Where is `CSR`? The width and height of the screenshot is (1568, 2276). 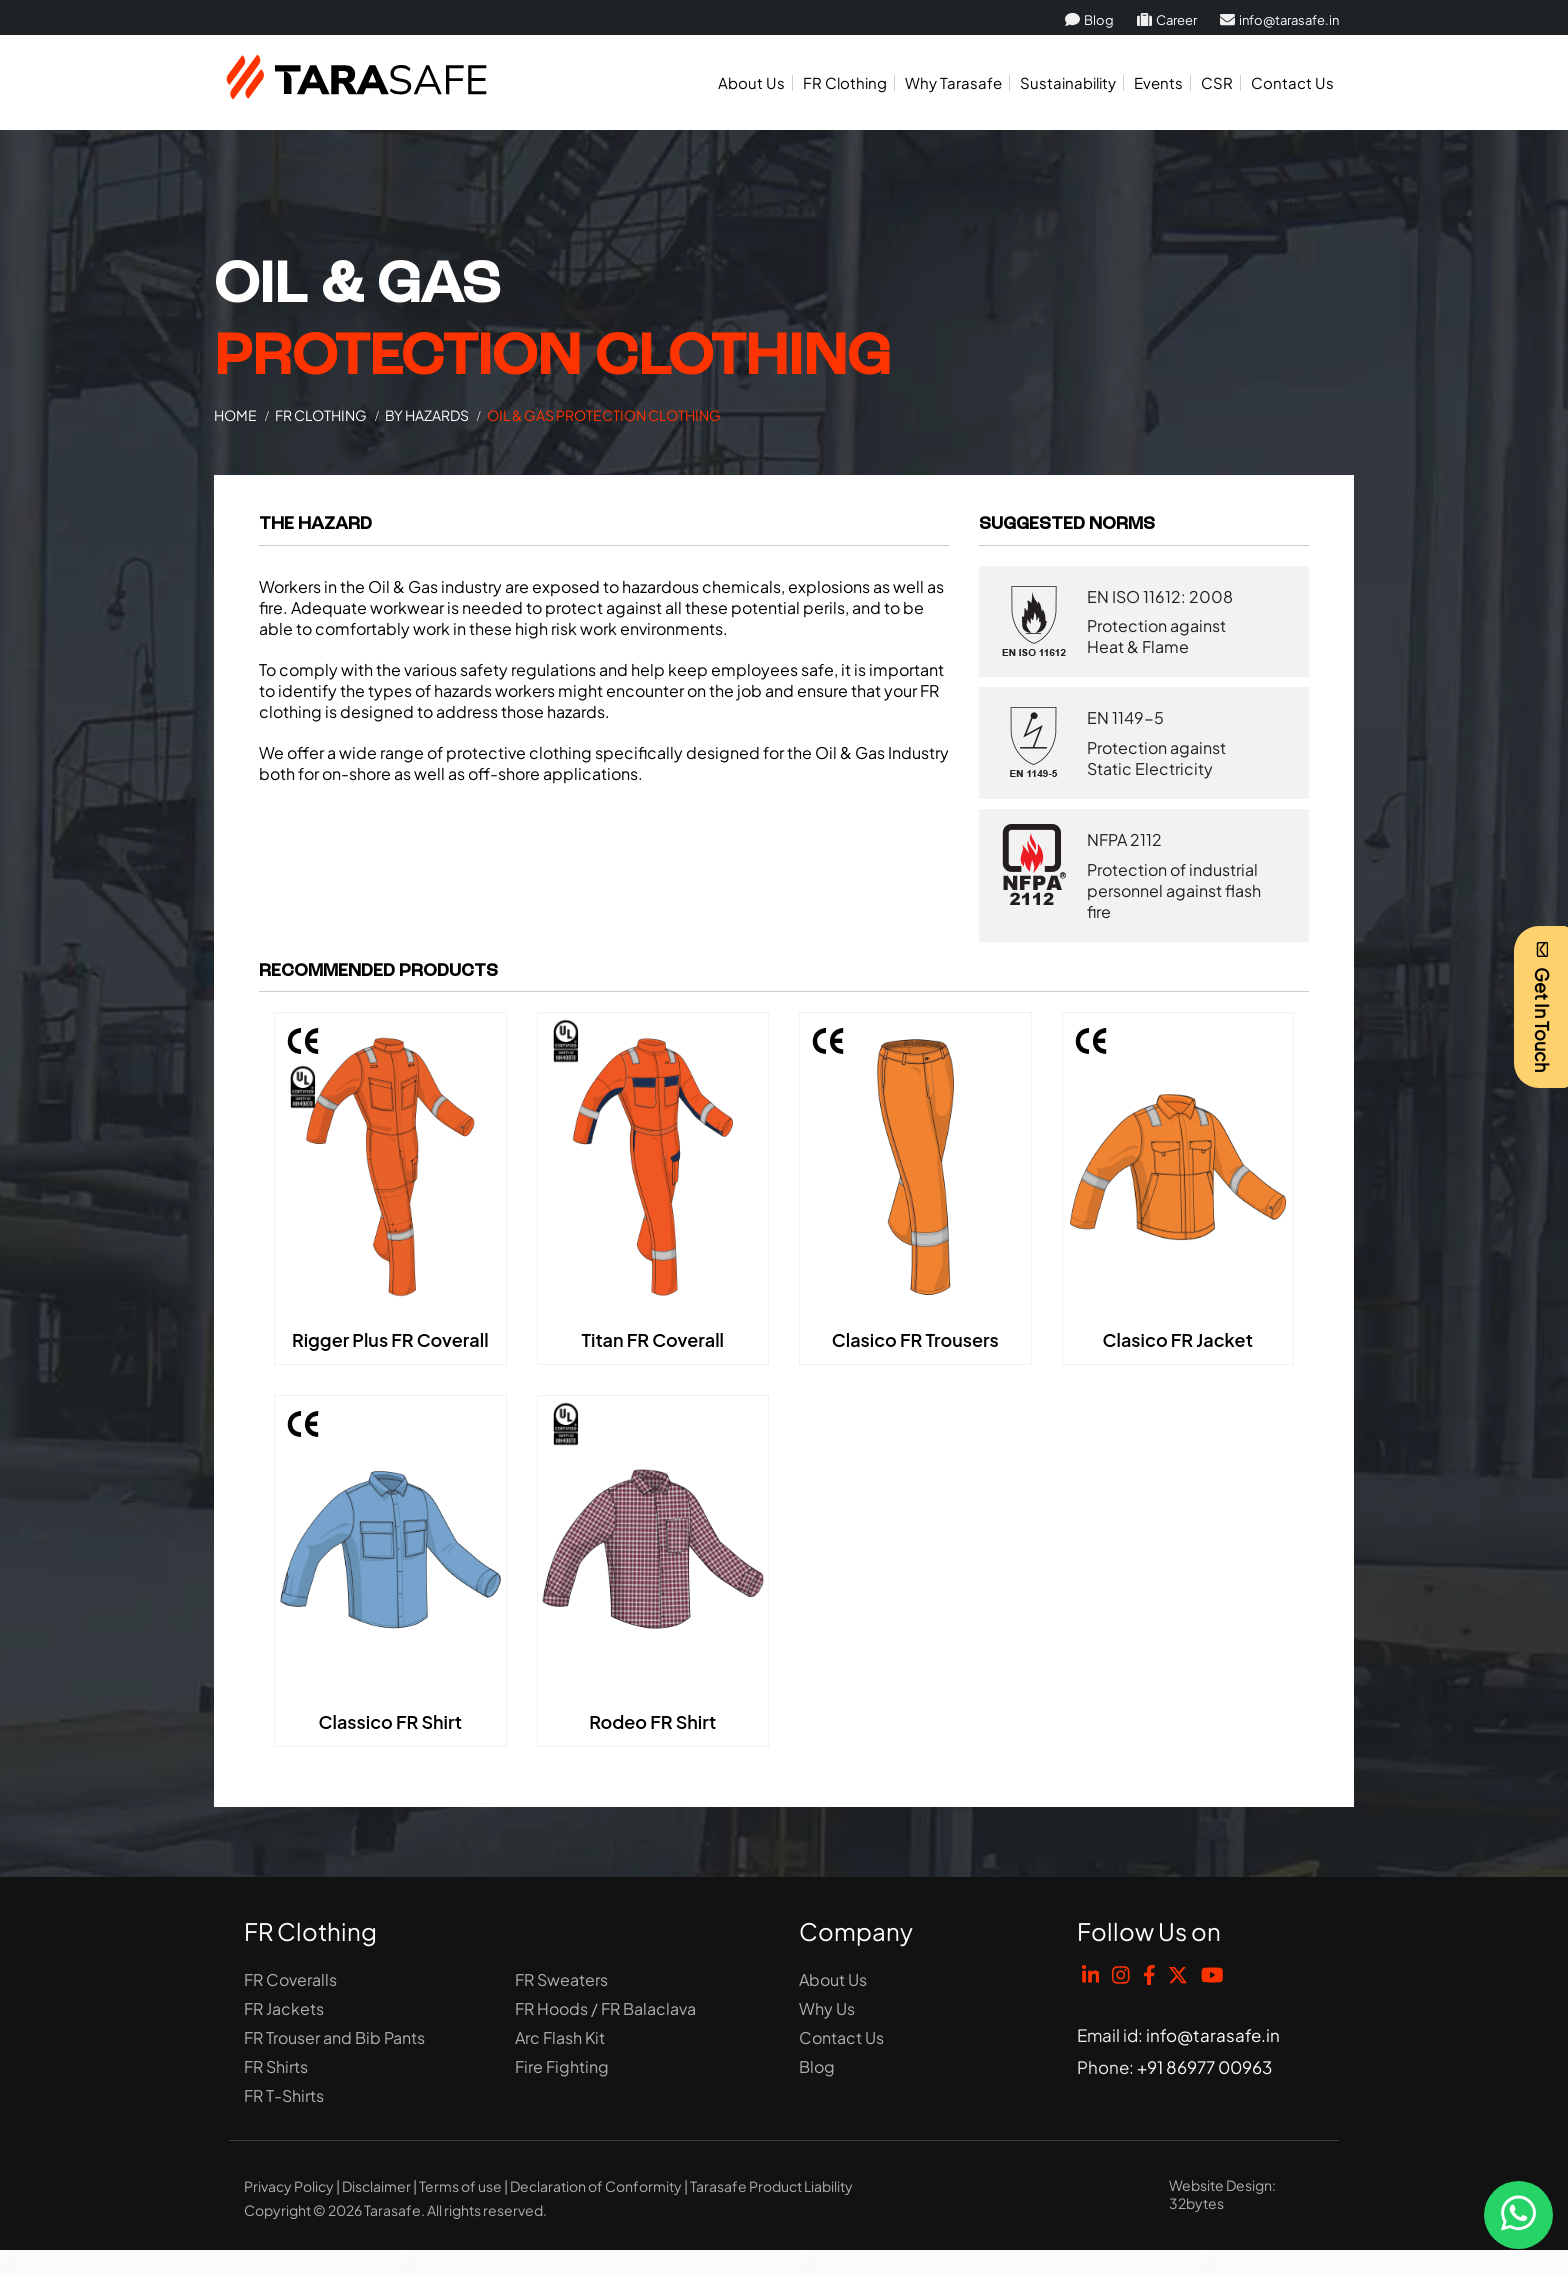
CSR is located at coordinates (1217, 82).